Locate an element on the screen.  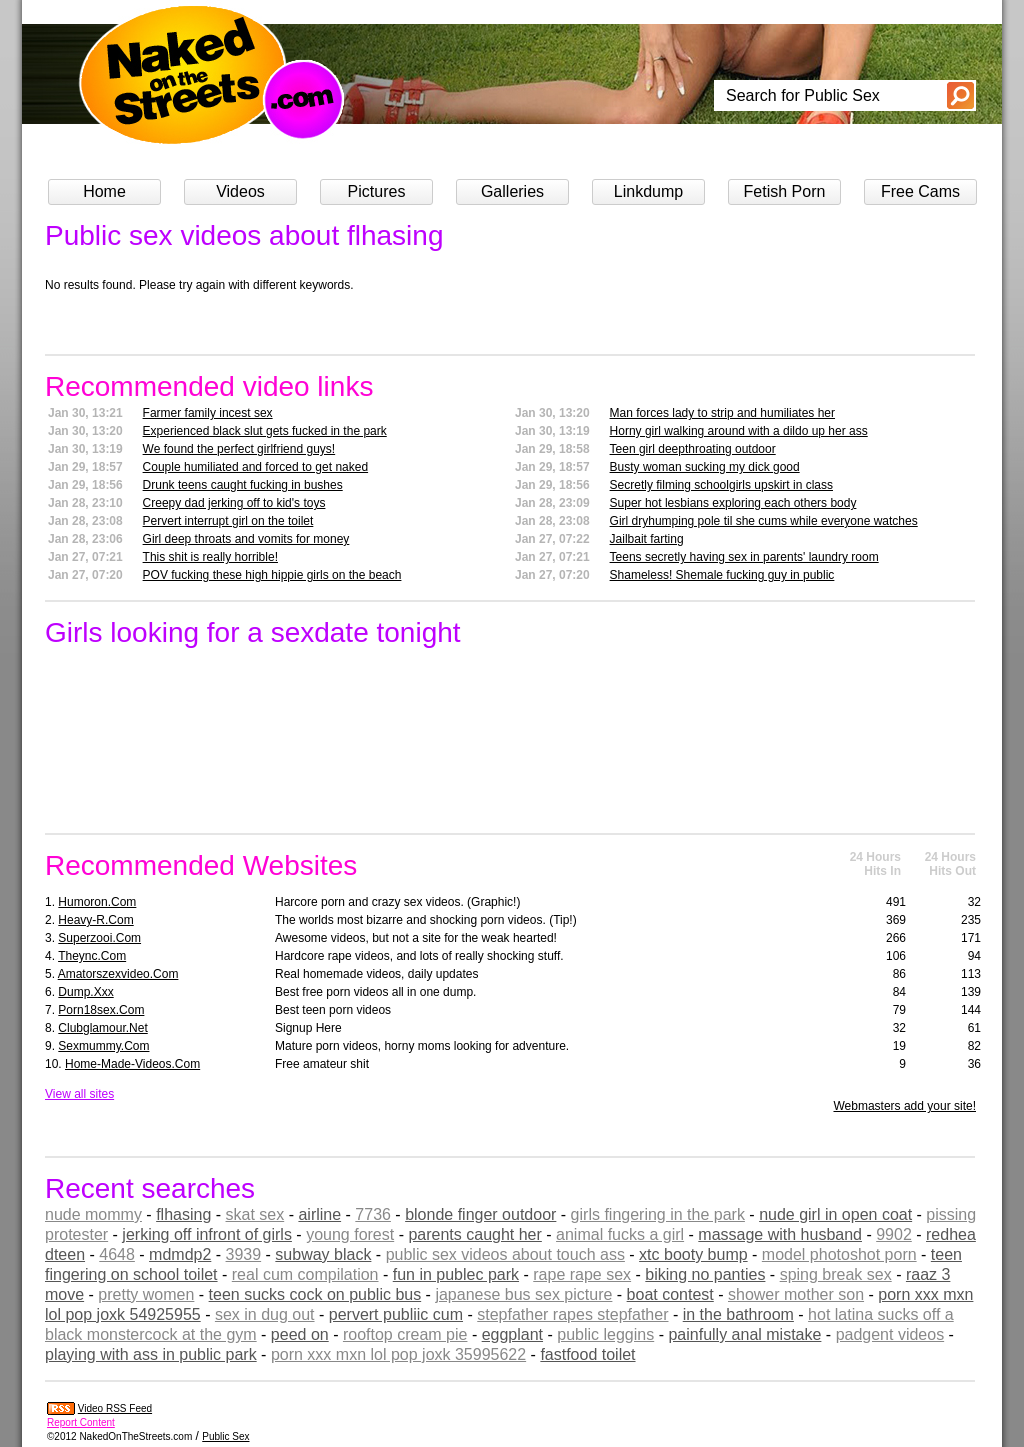
xtc booty bump is located at coordinates (693, 1254).